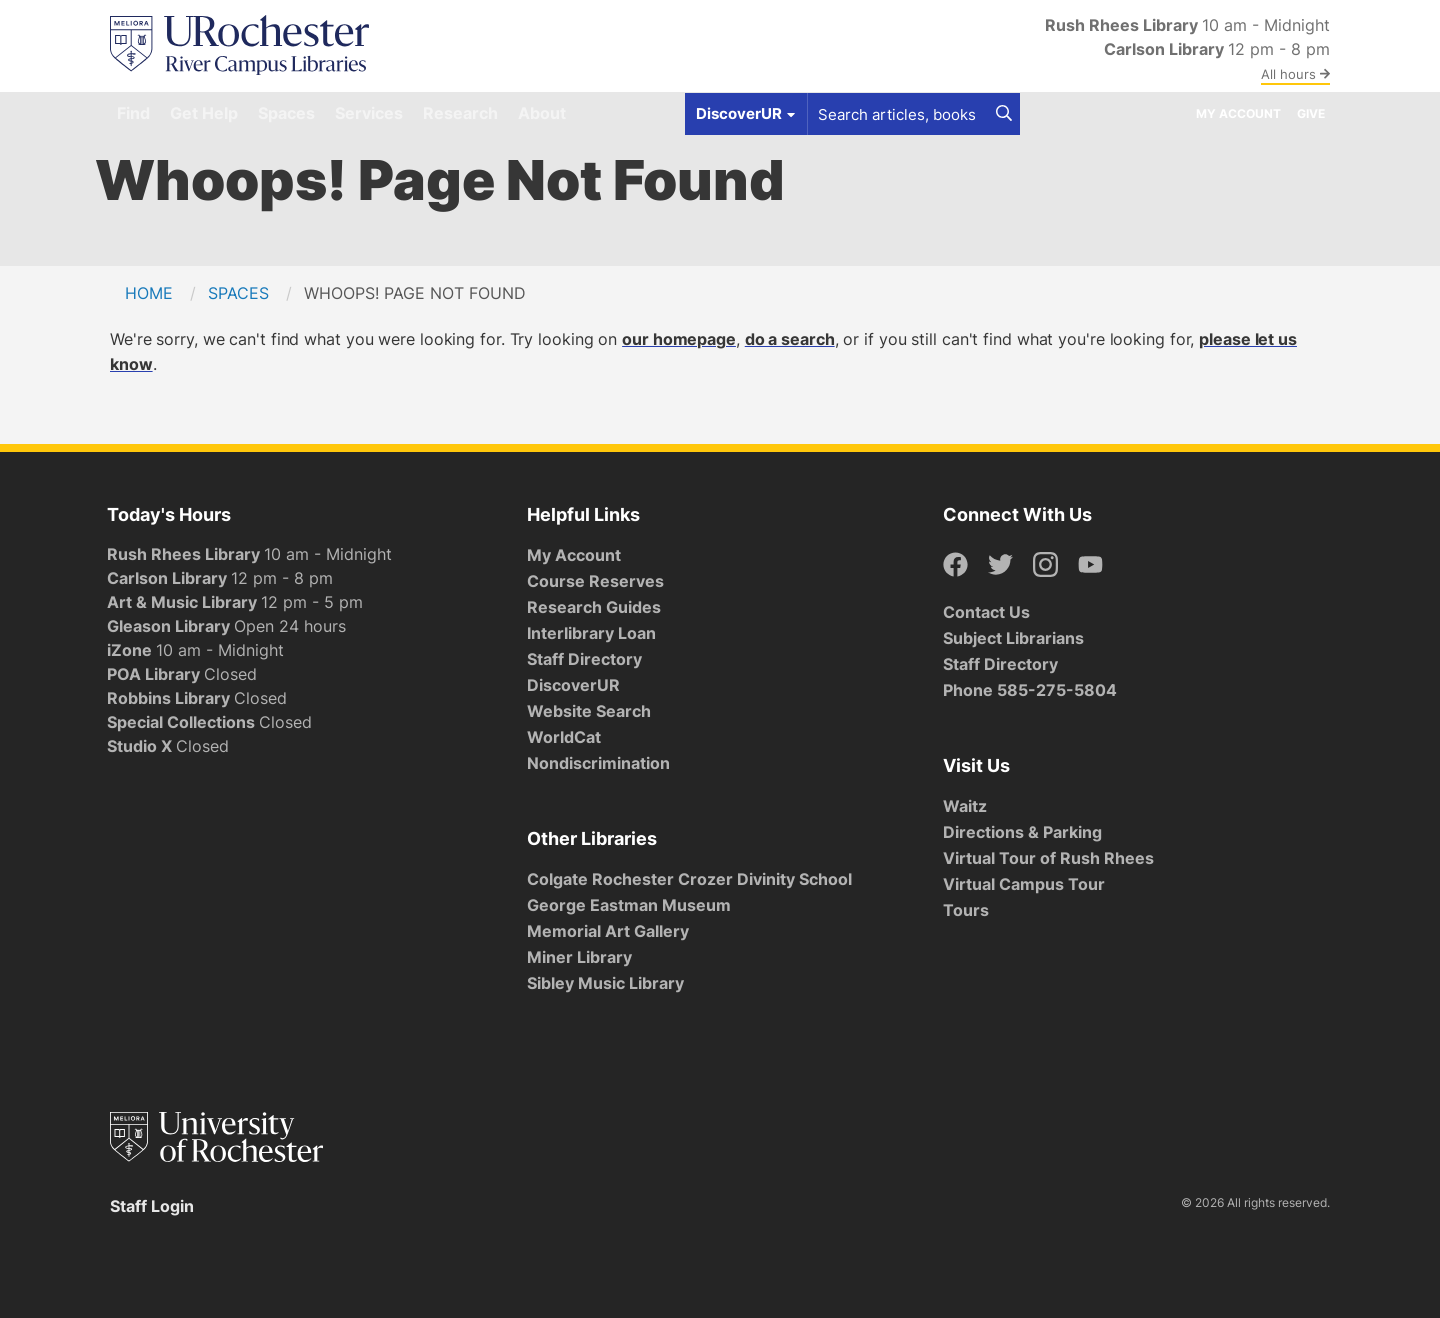 The width and height of the screenshot is (1440, 1318). I want to click on our homepage, so click(679, 339).